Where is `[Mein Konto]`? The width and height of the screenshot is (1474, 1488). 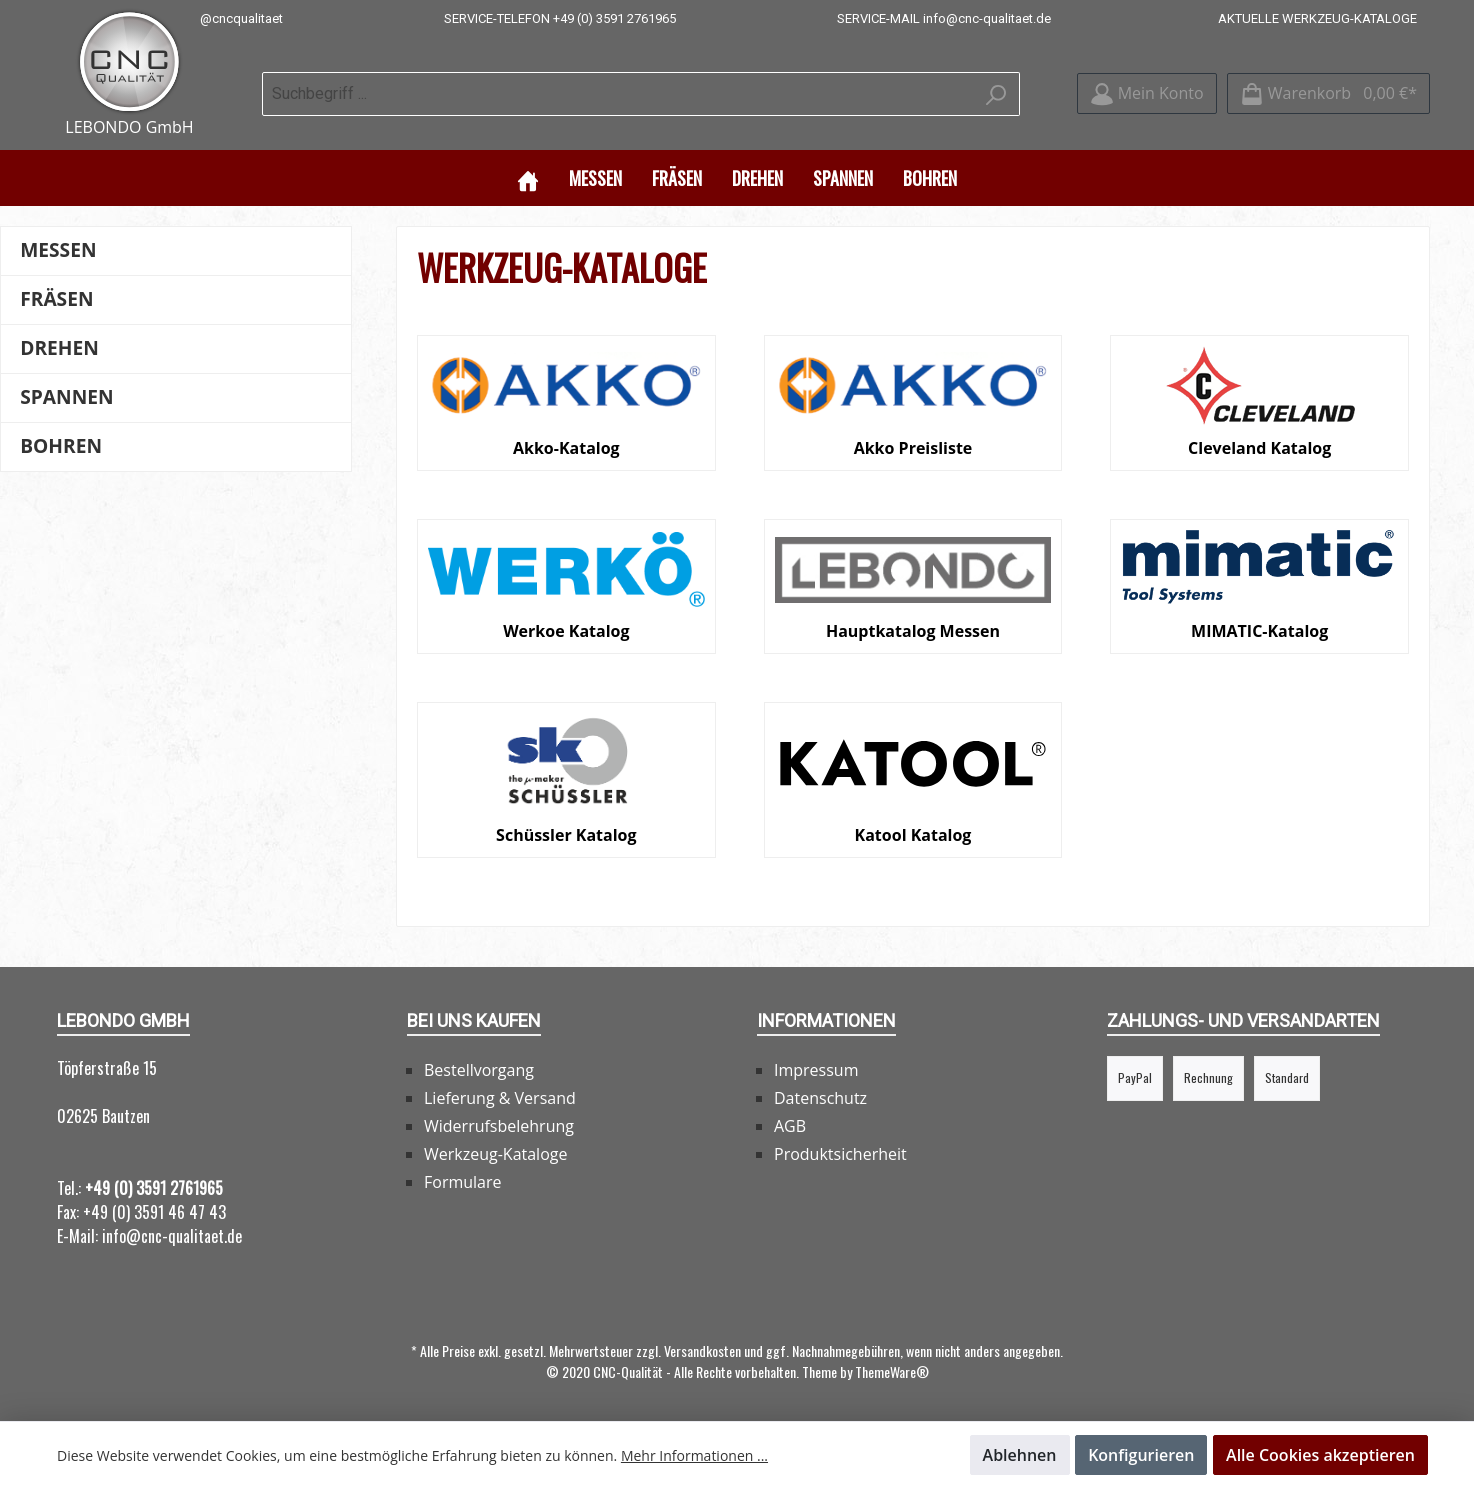 [Mein Konto] is located at coordinates (1147, 93).